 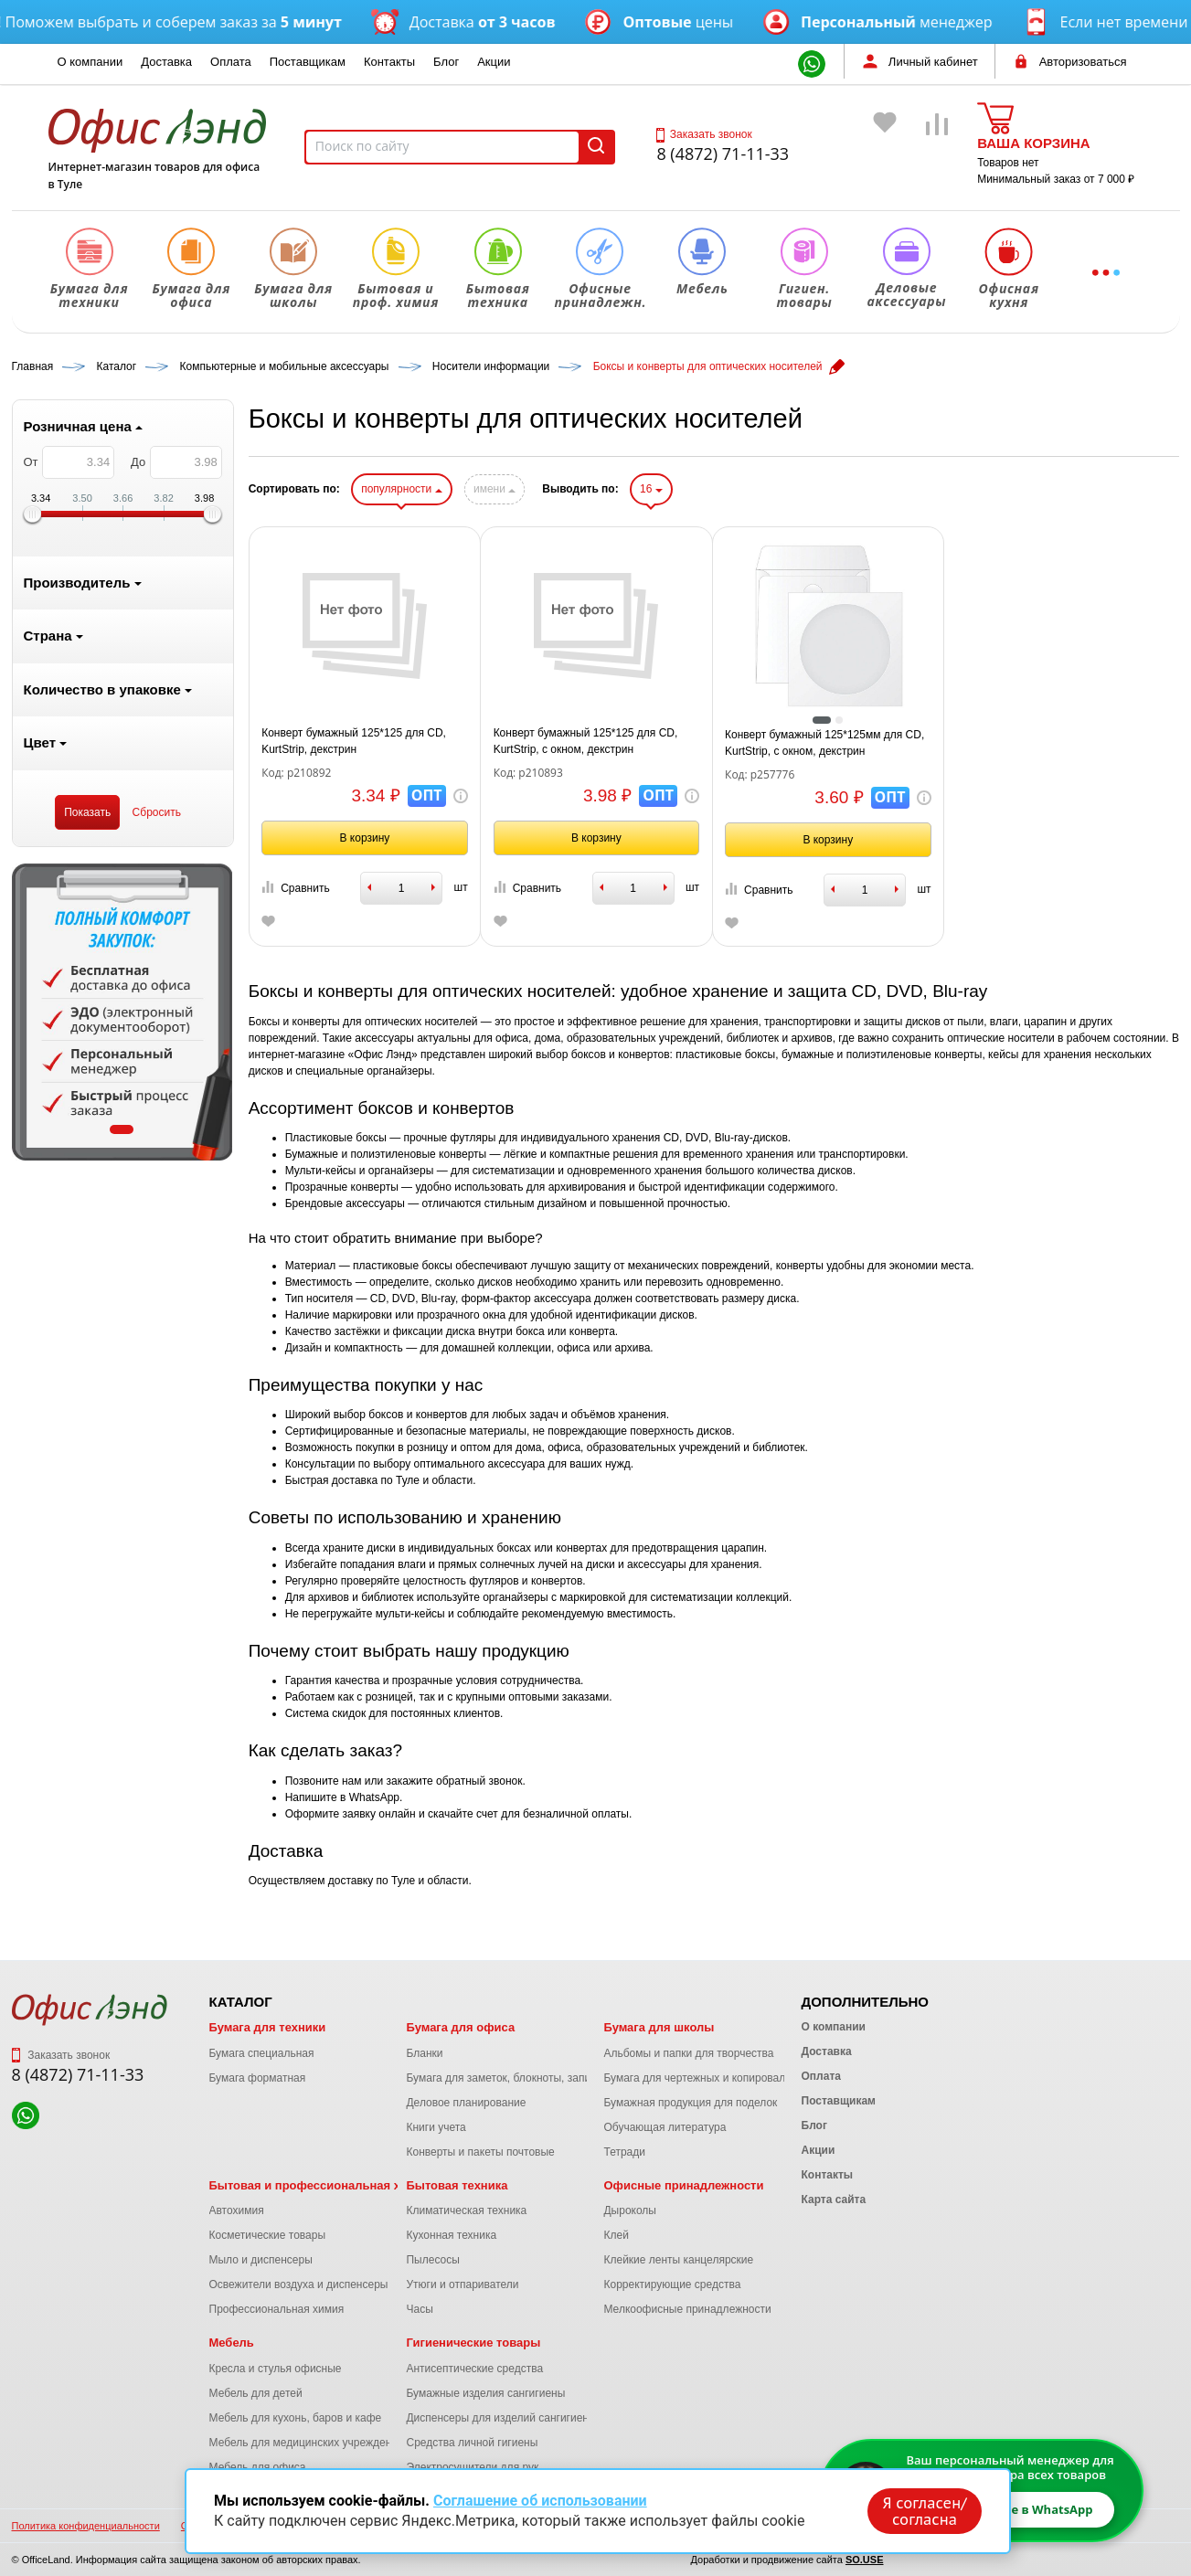 I want to click on Бумага для офиса, so click(x=460, y=2027).